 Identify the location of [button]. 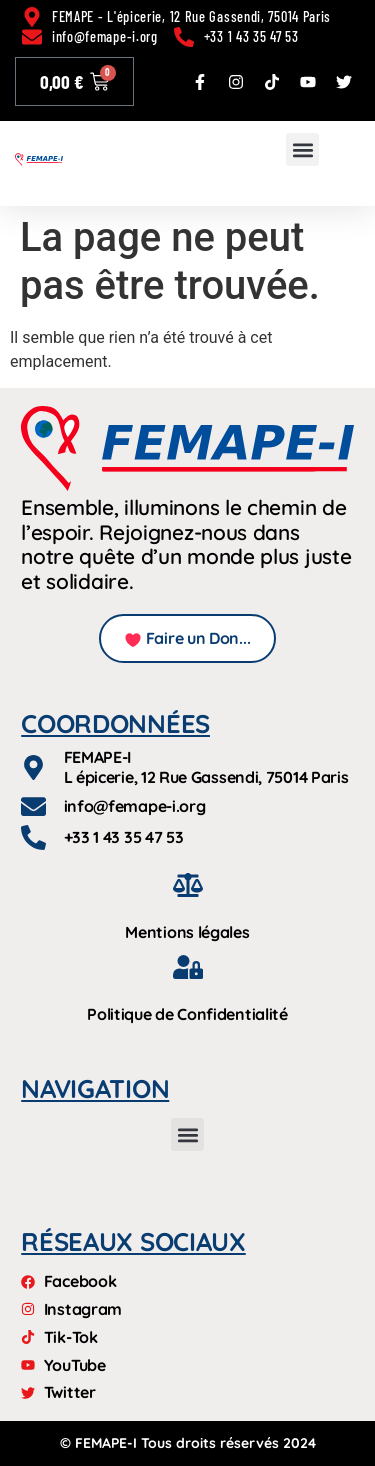
(302, 149).